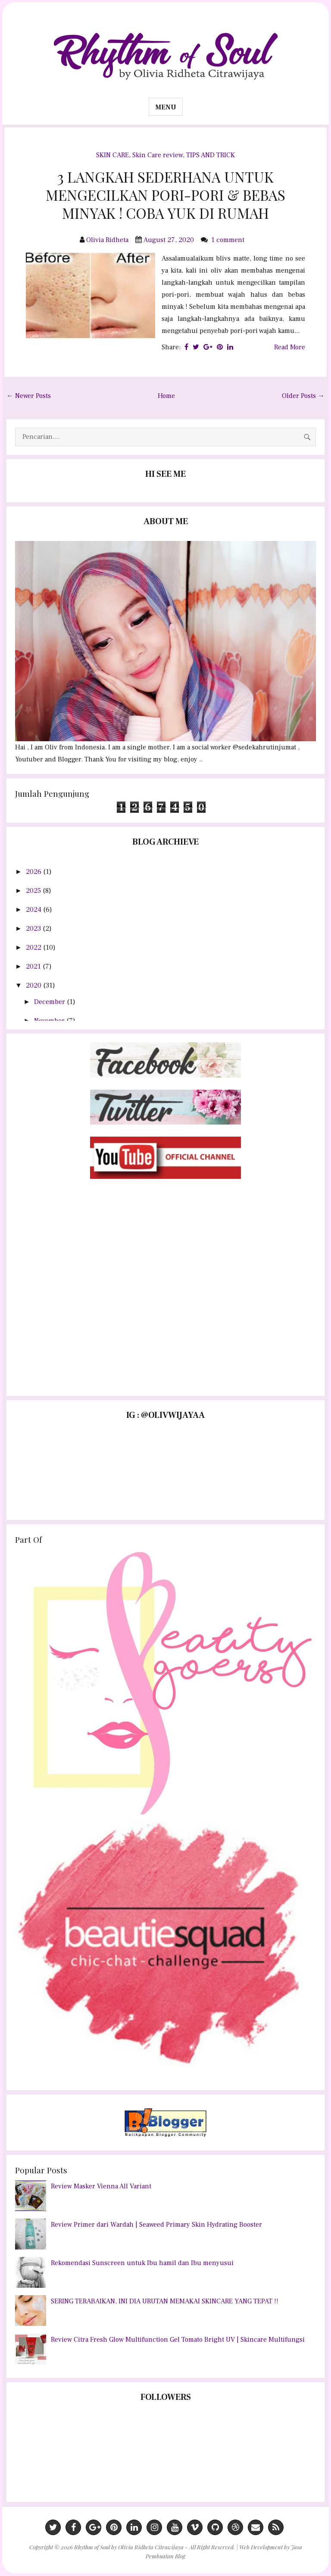 The width and height of the screenshot is (331, 2576). I want to click on 2021, so click(34, 966).